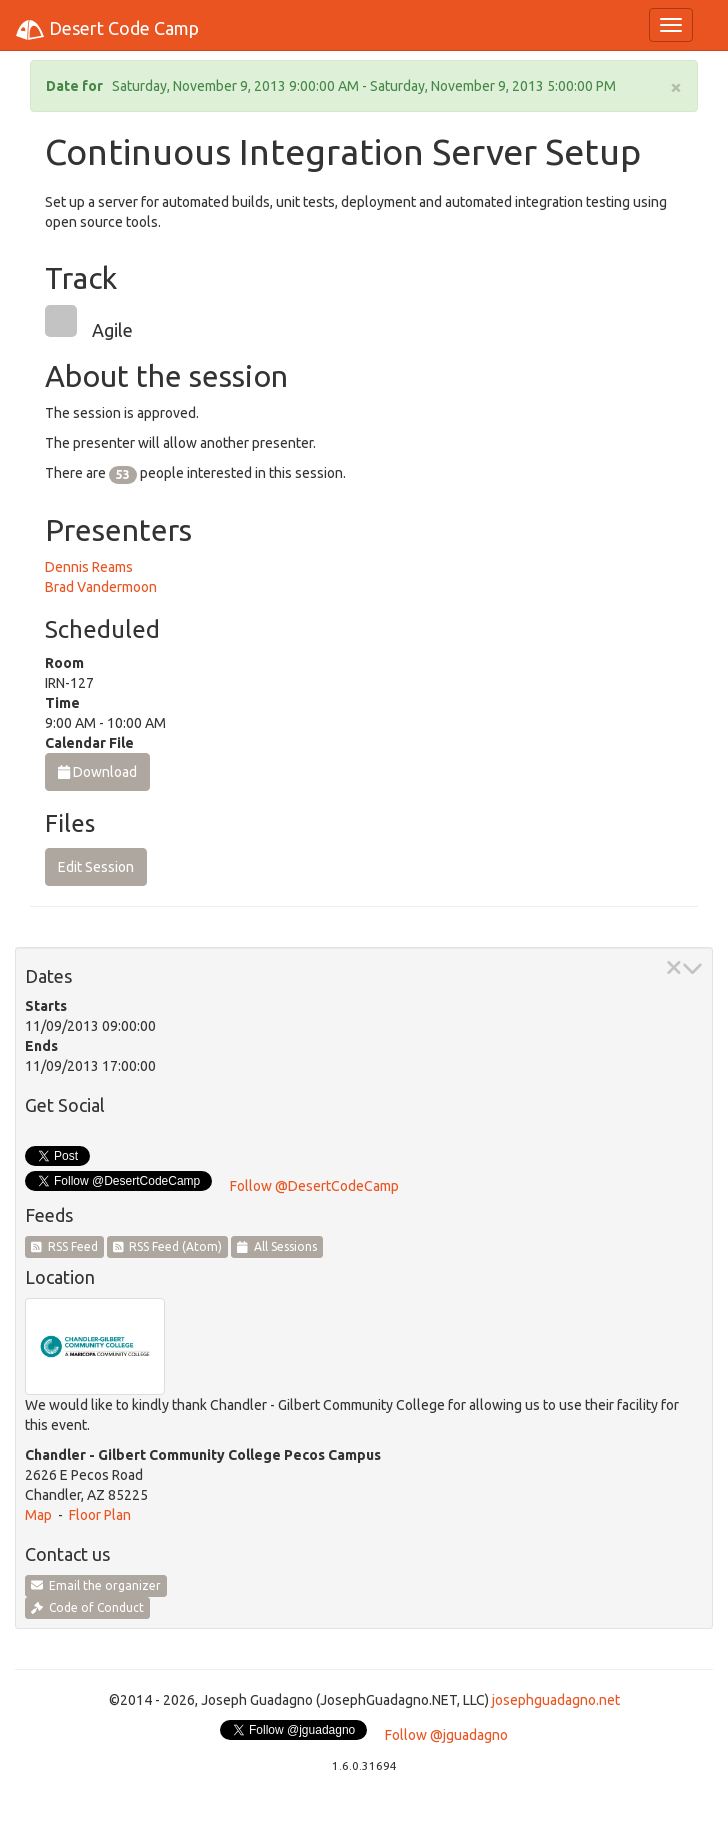 This screenshot has height=1826, width=728. Describe the element at coordinates (64, 1246) in the screenshot. I see `RSS Feed` at that location.